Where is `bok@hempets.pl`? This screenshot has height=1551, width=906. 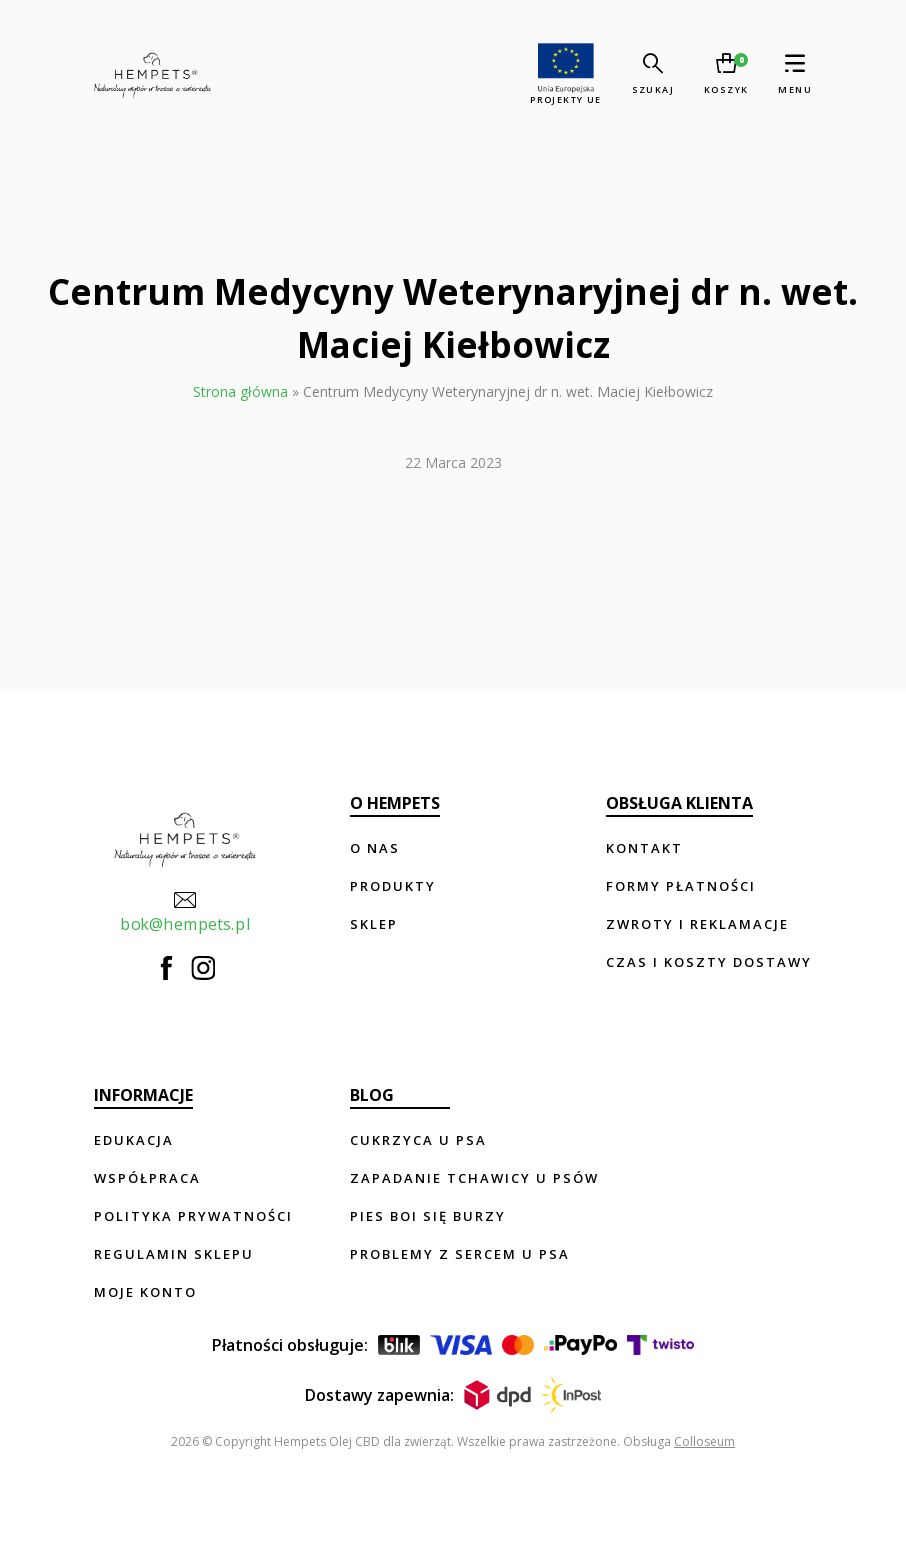 bok@hempets.pl is located at coordinates (185, 911).